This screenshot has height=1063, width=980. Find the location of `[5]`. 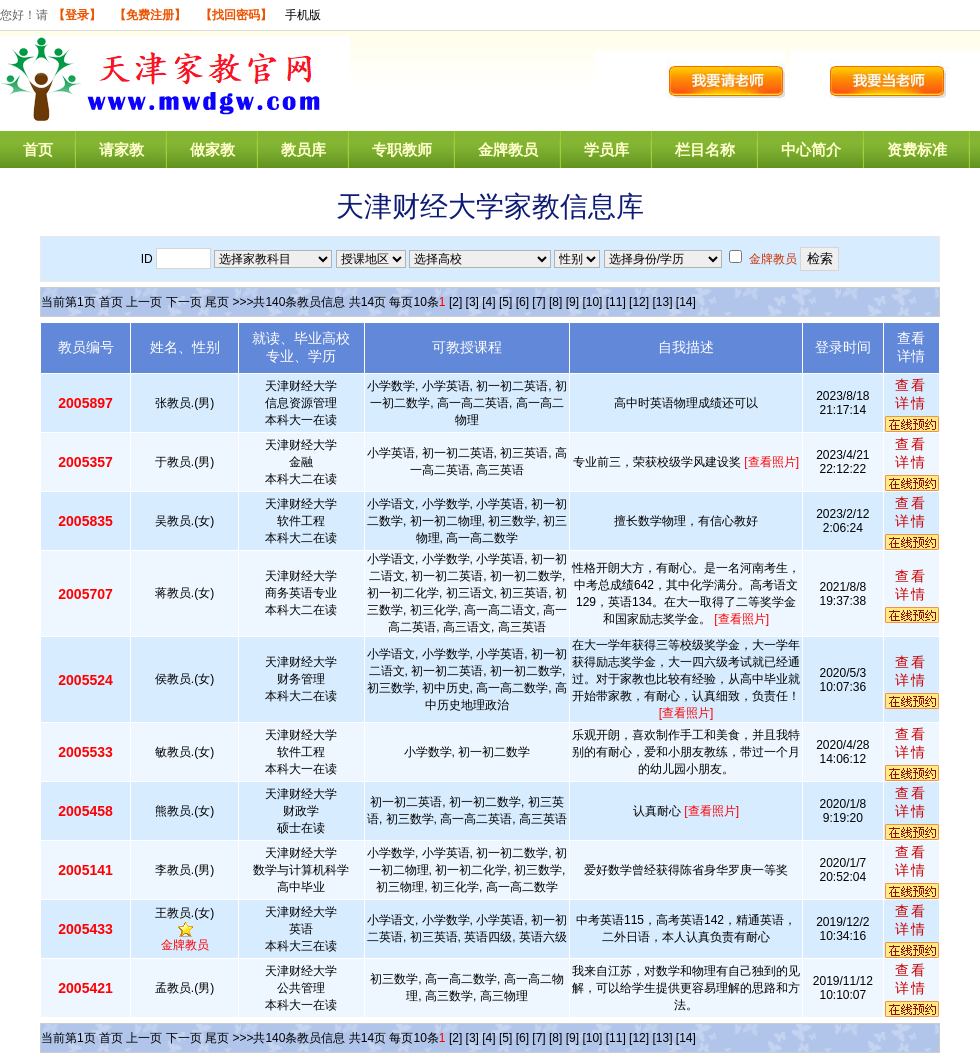

[5] is located at coordinates (505, 302).